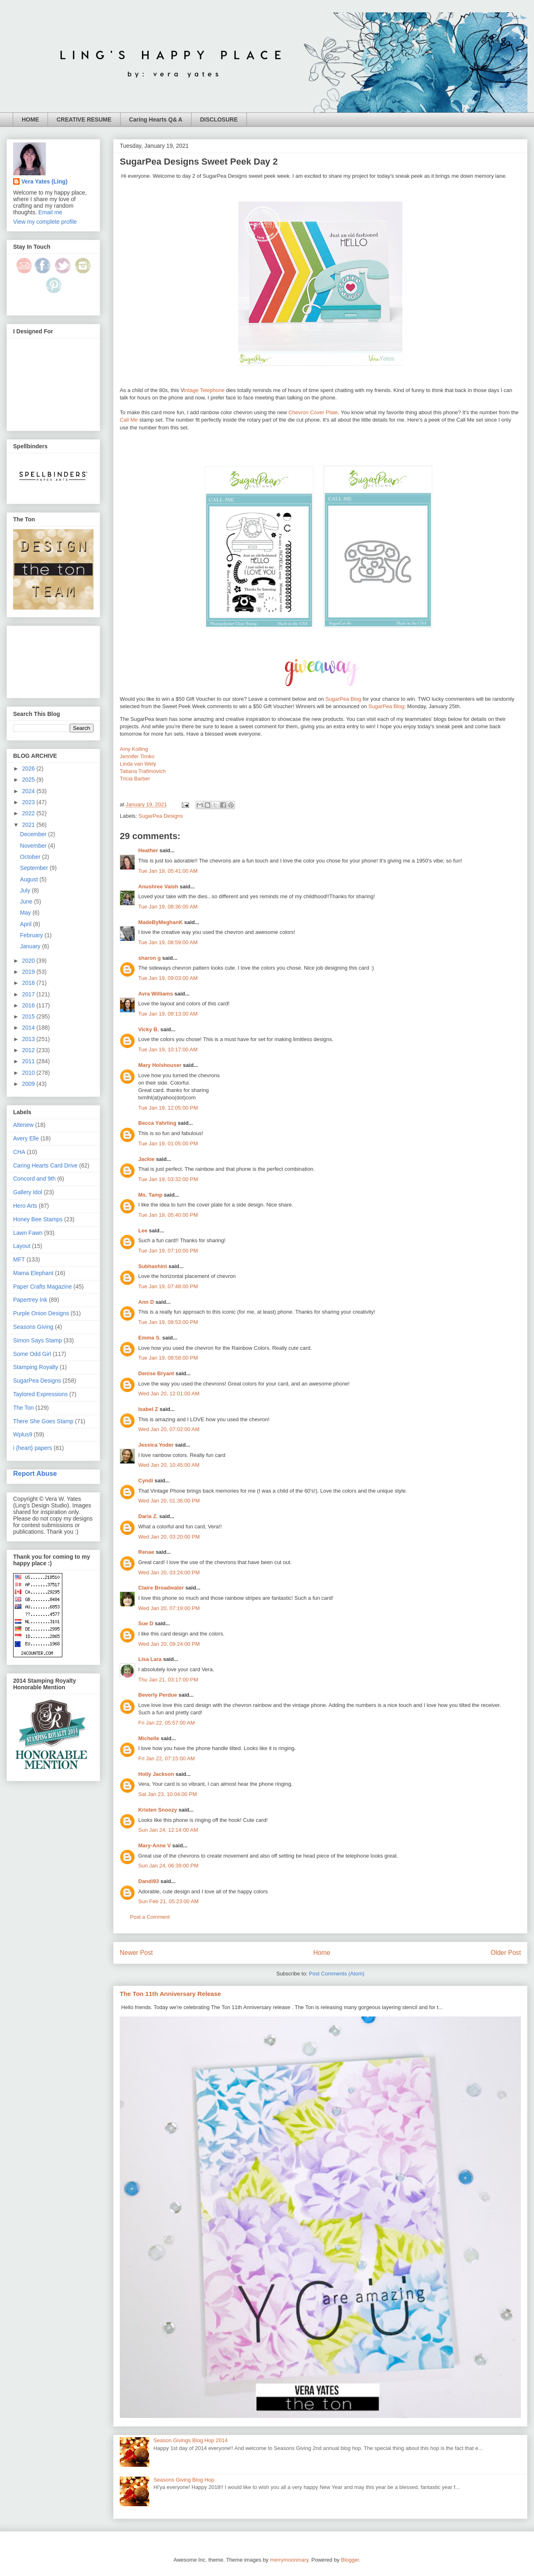 The image size is (534, 2576). Describe the element at coordinates (30, 119) in the screenshot. I see `HOME` at that location.